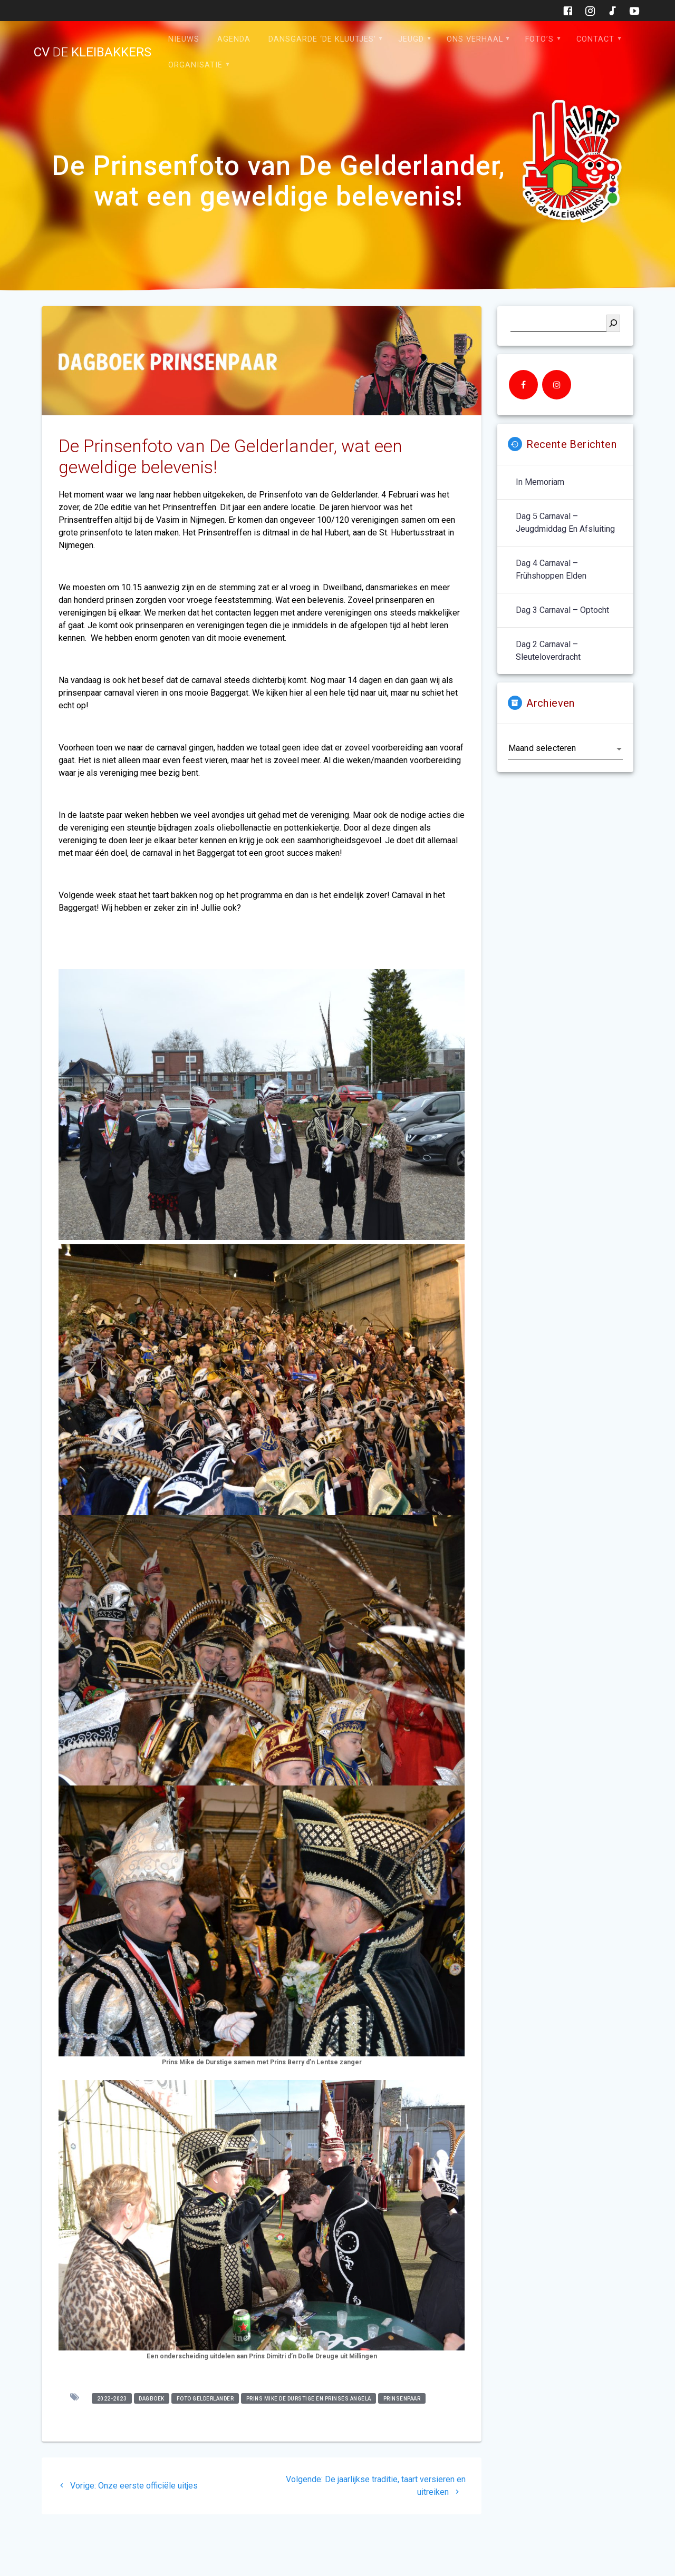 The height and width of the screenshot is (2576, 675). What do you see at coordinates (322, 39) in the screenshot?
I see `Dansgarde ‘de Kluutjes’` at bounding box center [322, 39].